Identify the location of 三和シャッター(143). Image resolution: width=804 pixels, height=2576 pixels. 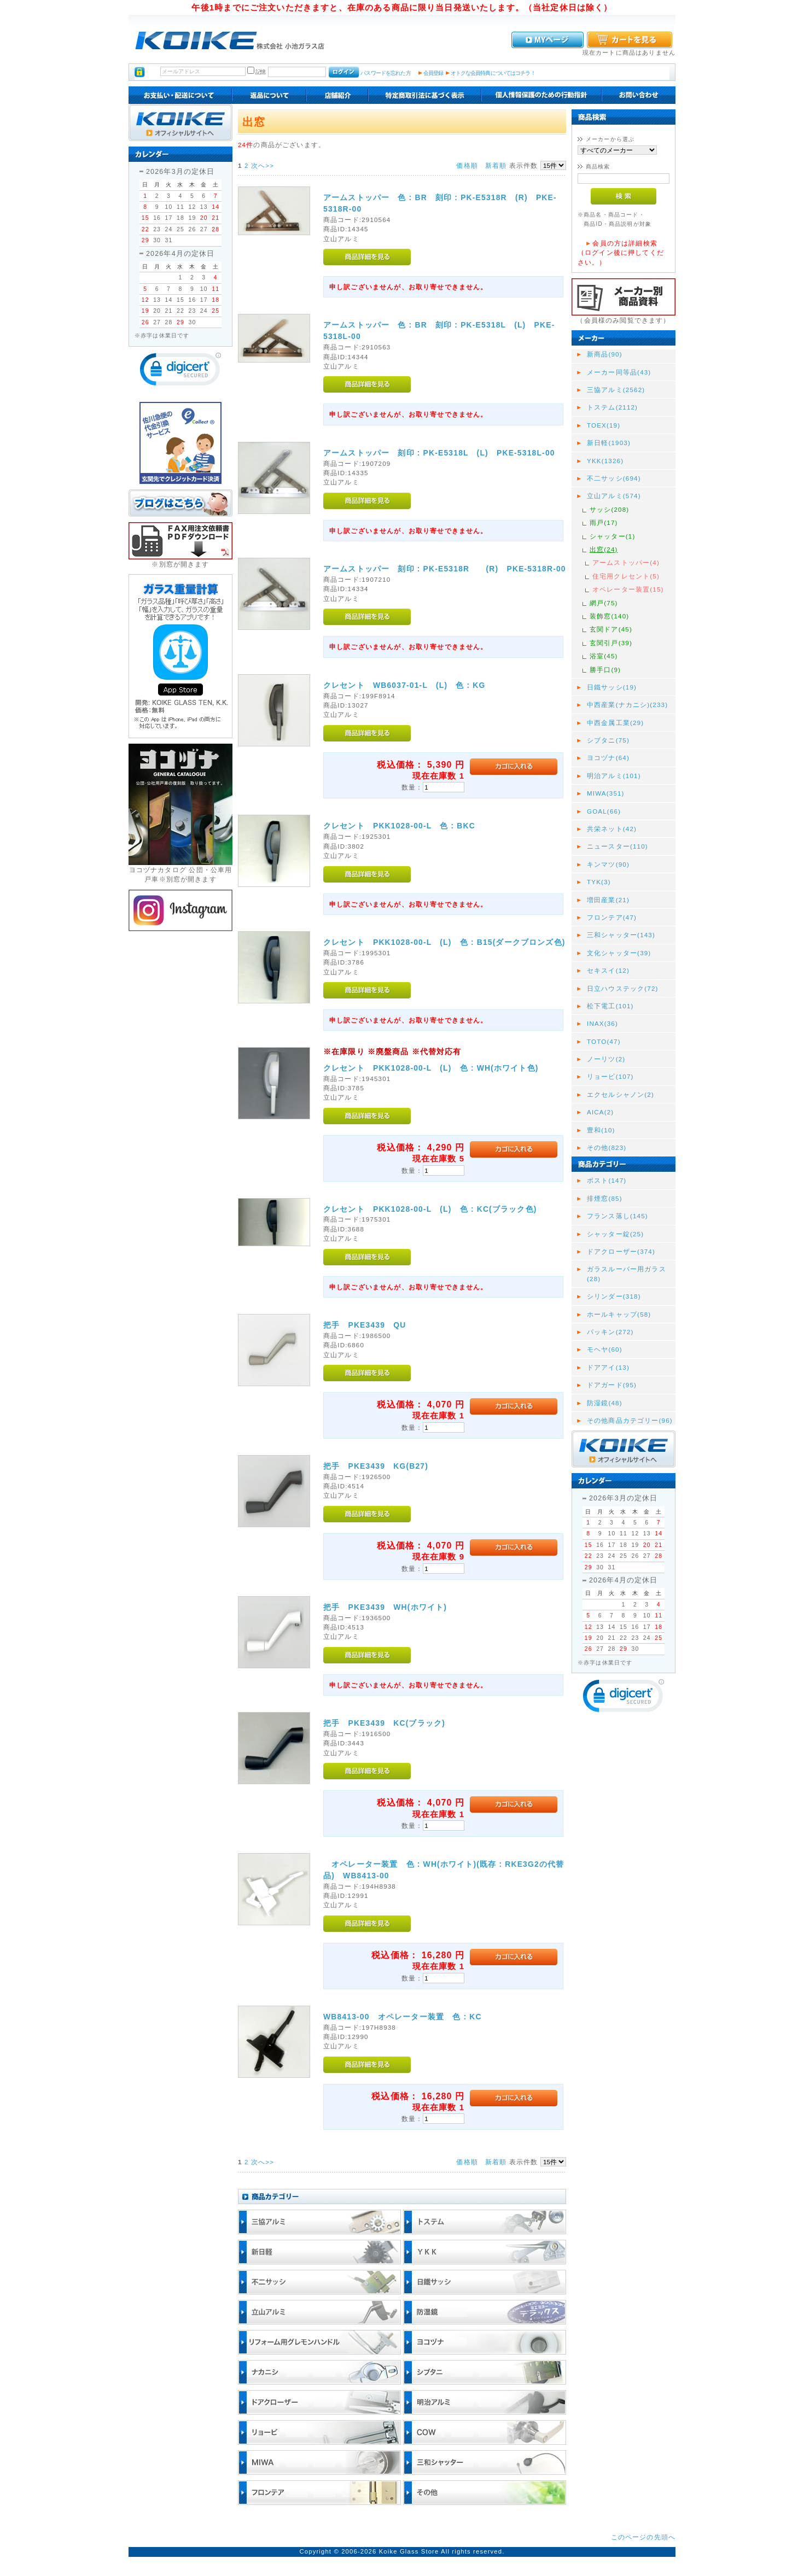
(621, 934).